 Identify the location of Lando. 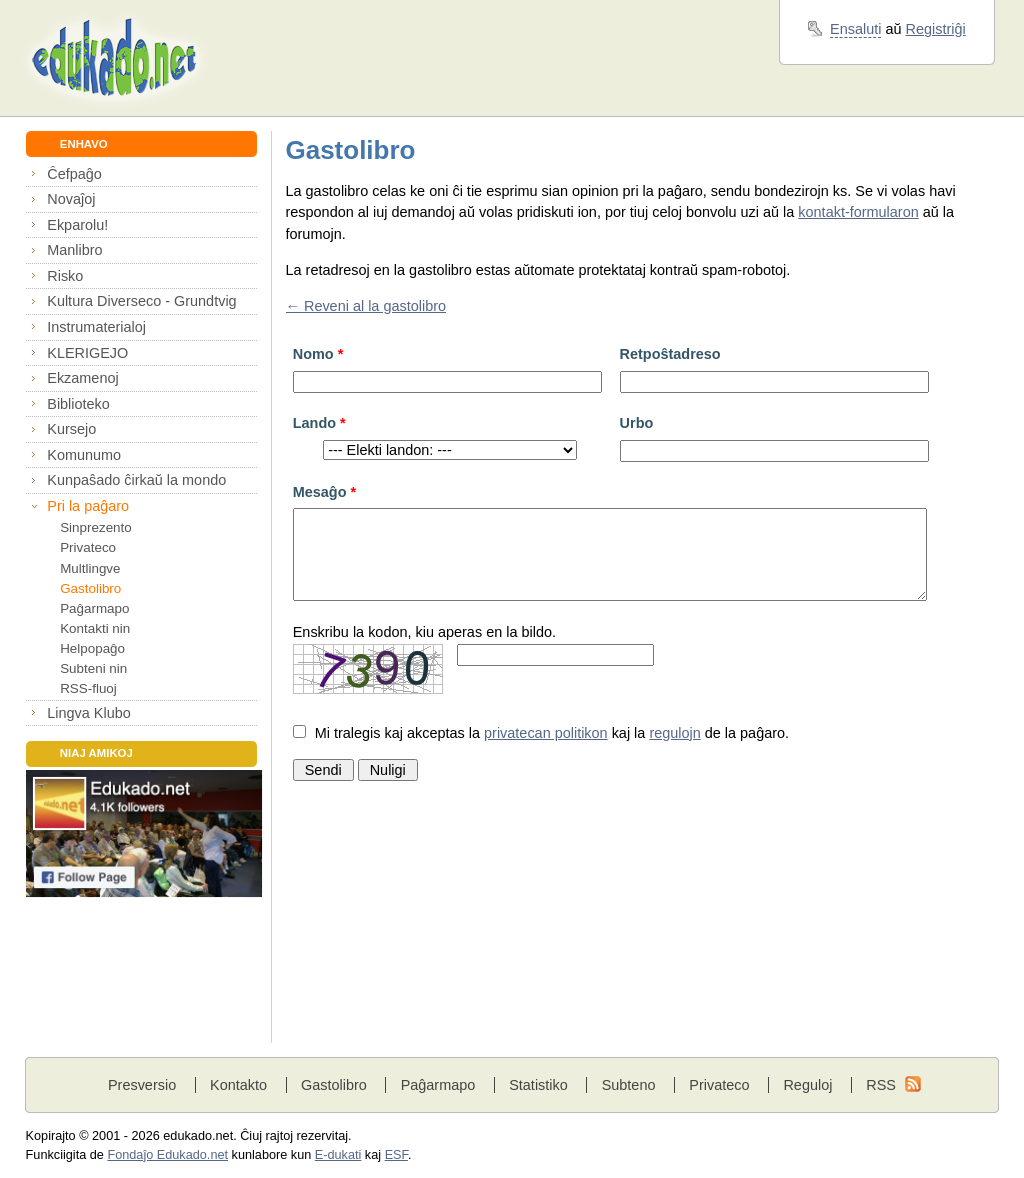
(319, 423).